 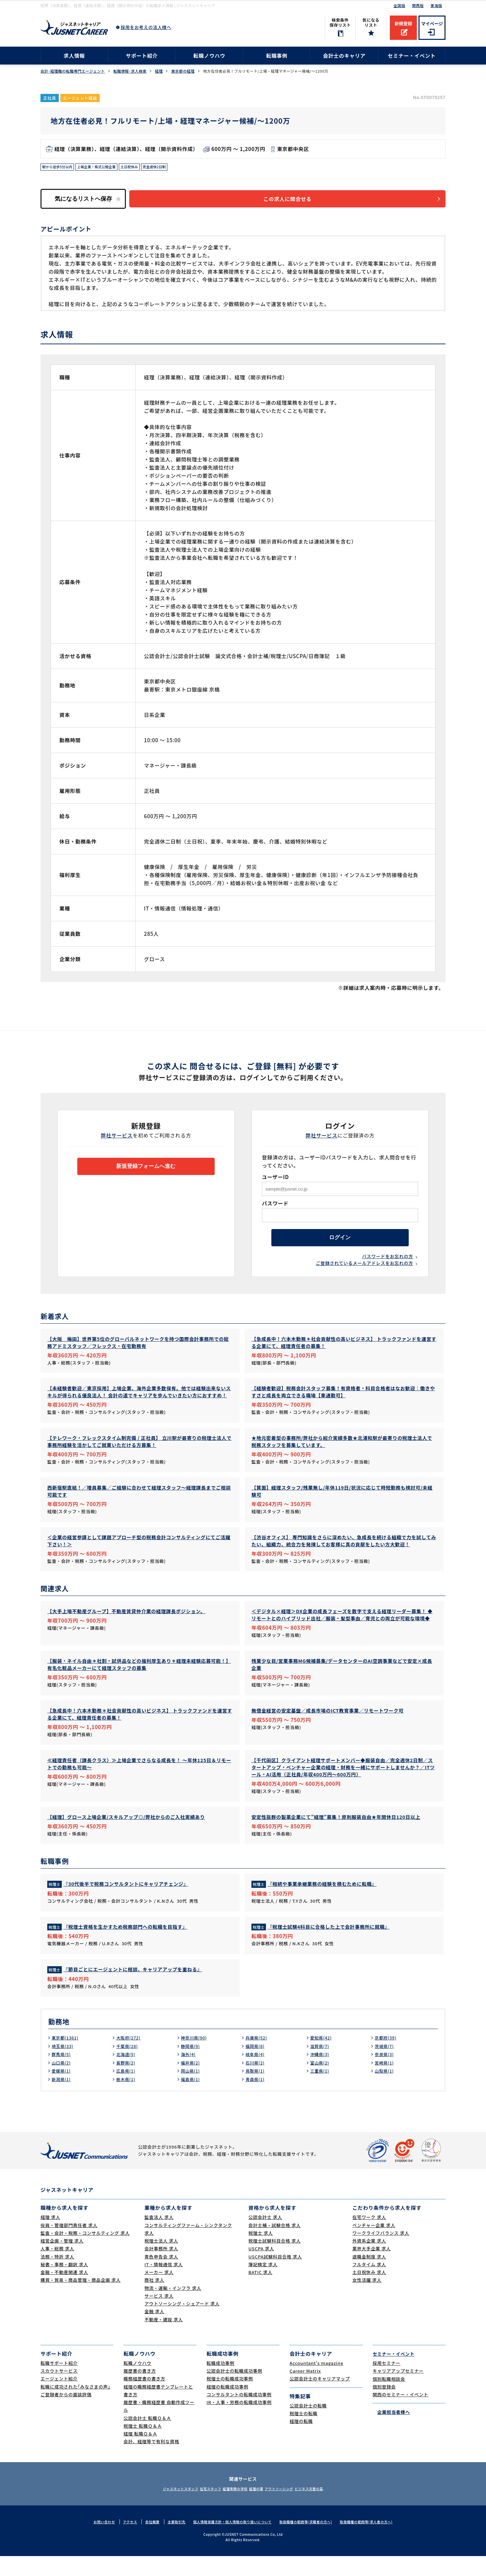 What do you see at coordinates (158, 2237) in the screenshot?
I see `監査法人 求人` at bounding box center [158, 2237].